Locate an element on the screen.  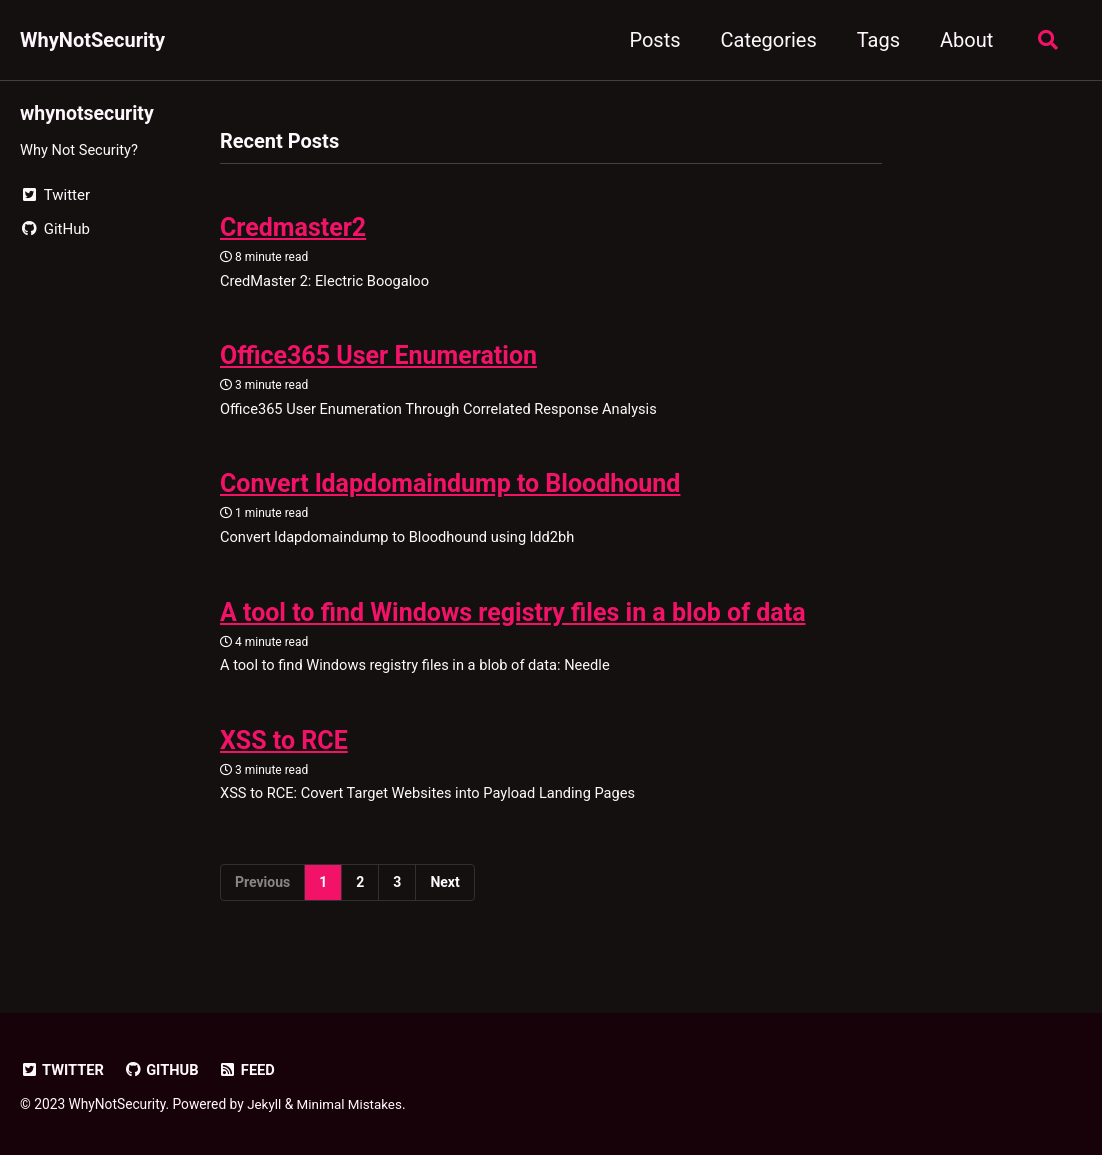
XSS to RCE is located at coordinates (284, 747).